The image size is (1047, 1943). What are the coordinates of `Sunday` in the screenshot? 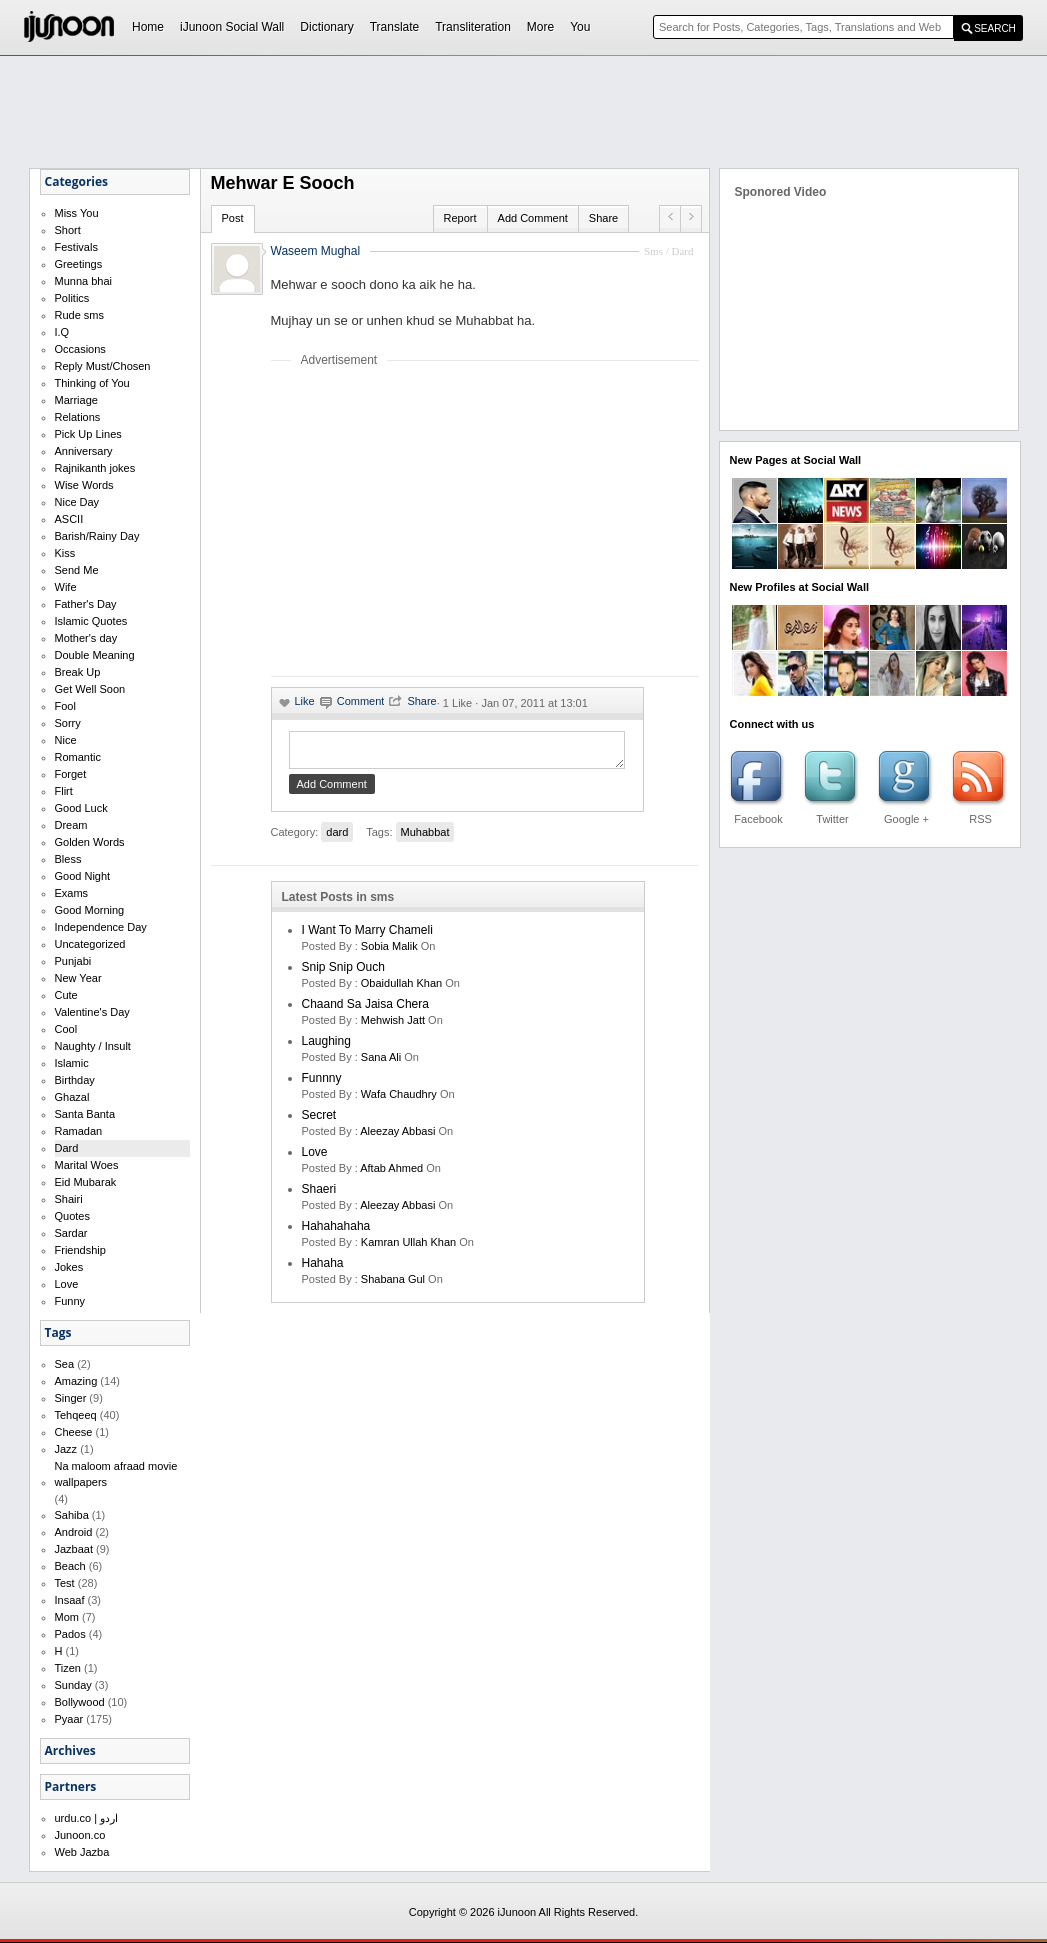 It's located at (73, 1685).